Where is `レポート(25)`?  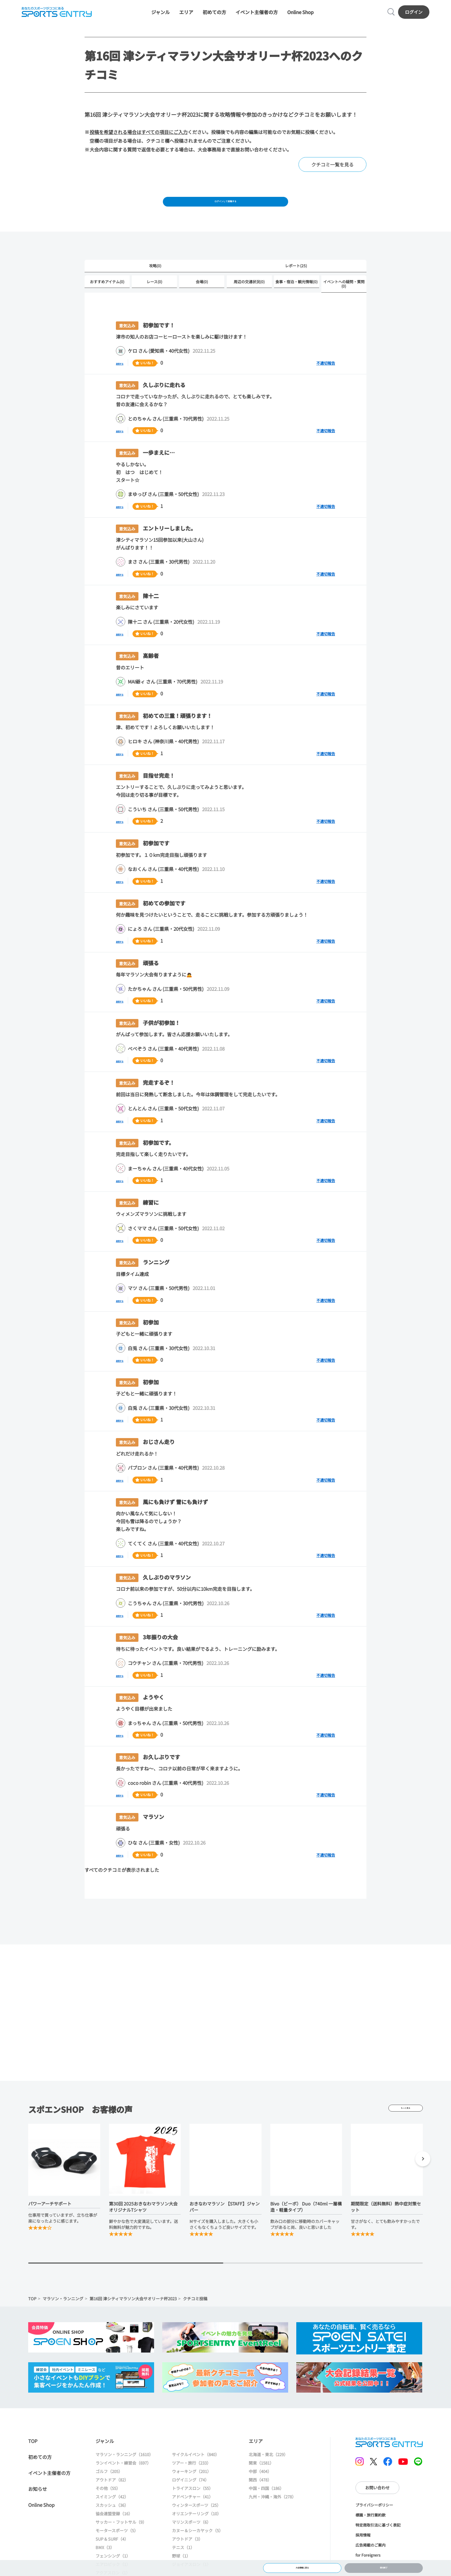 レポート(25) is located at coordinates (296, 282).